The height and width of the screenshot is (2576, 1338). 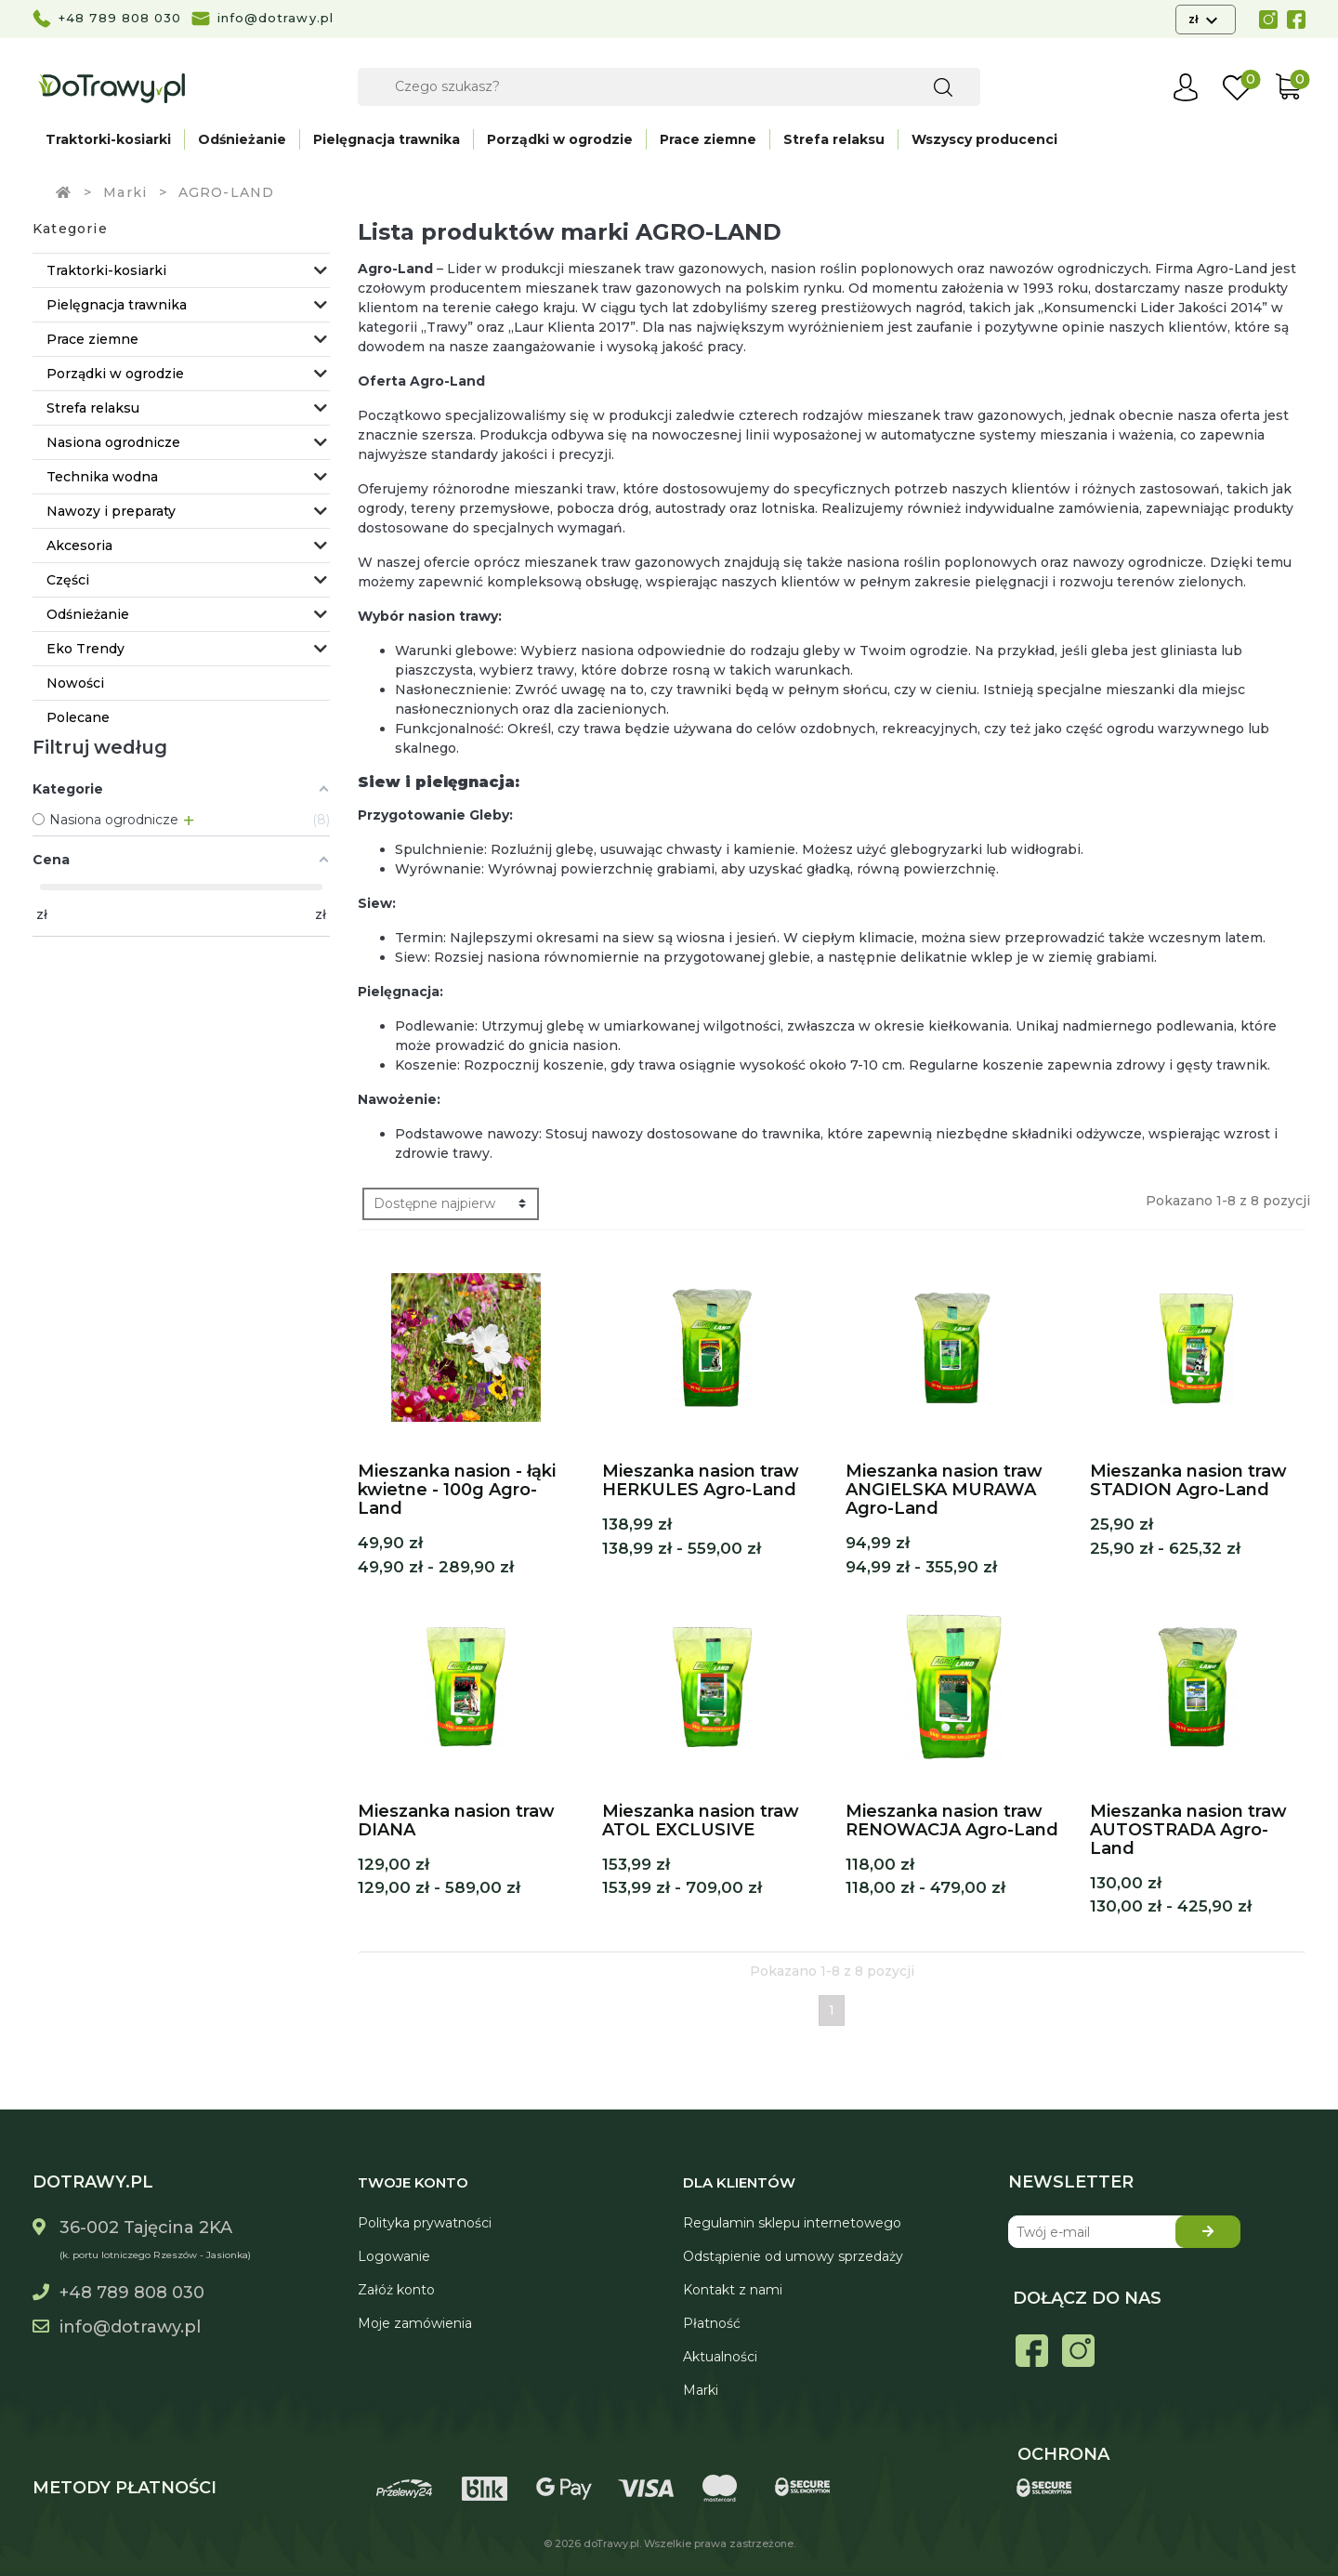 What do you see at coordinates (394, 2256) in the screenshot?
I see `Logowanie` at bounding box center [394, 2256].